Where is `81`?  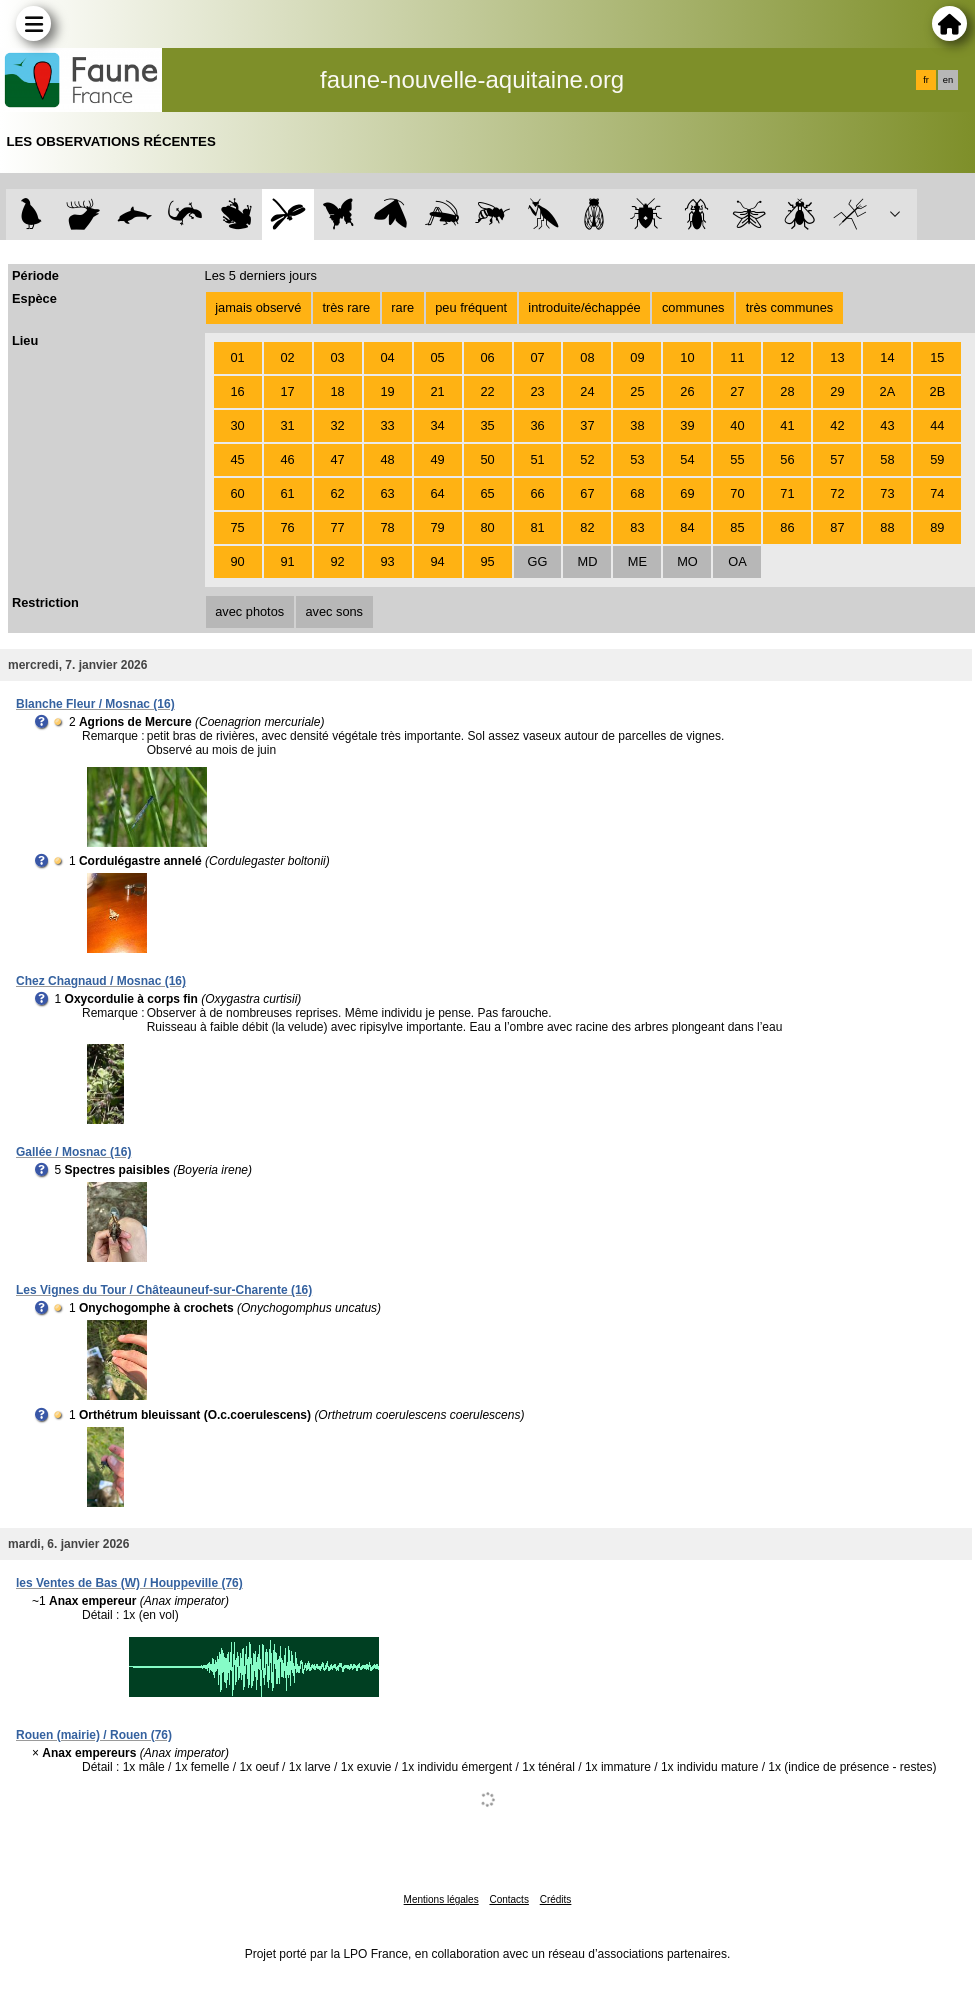 81 is located at coordinates (537, 527).